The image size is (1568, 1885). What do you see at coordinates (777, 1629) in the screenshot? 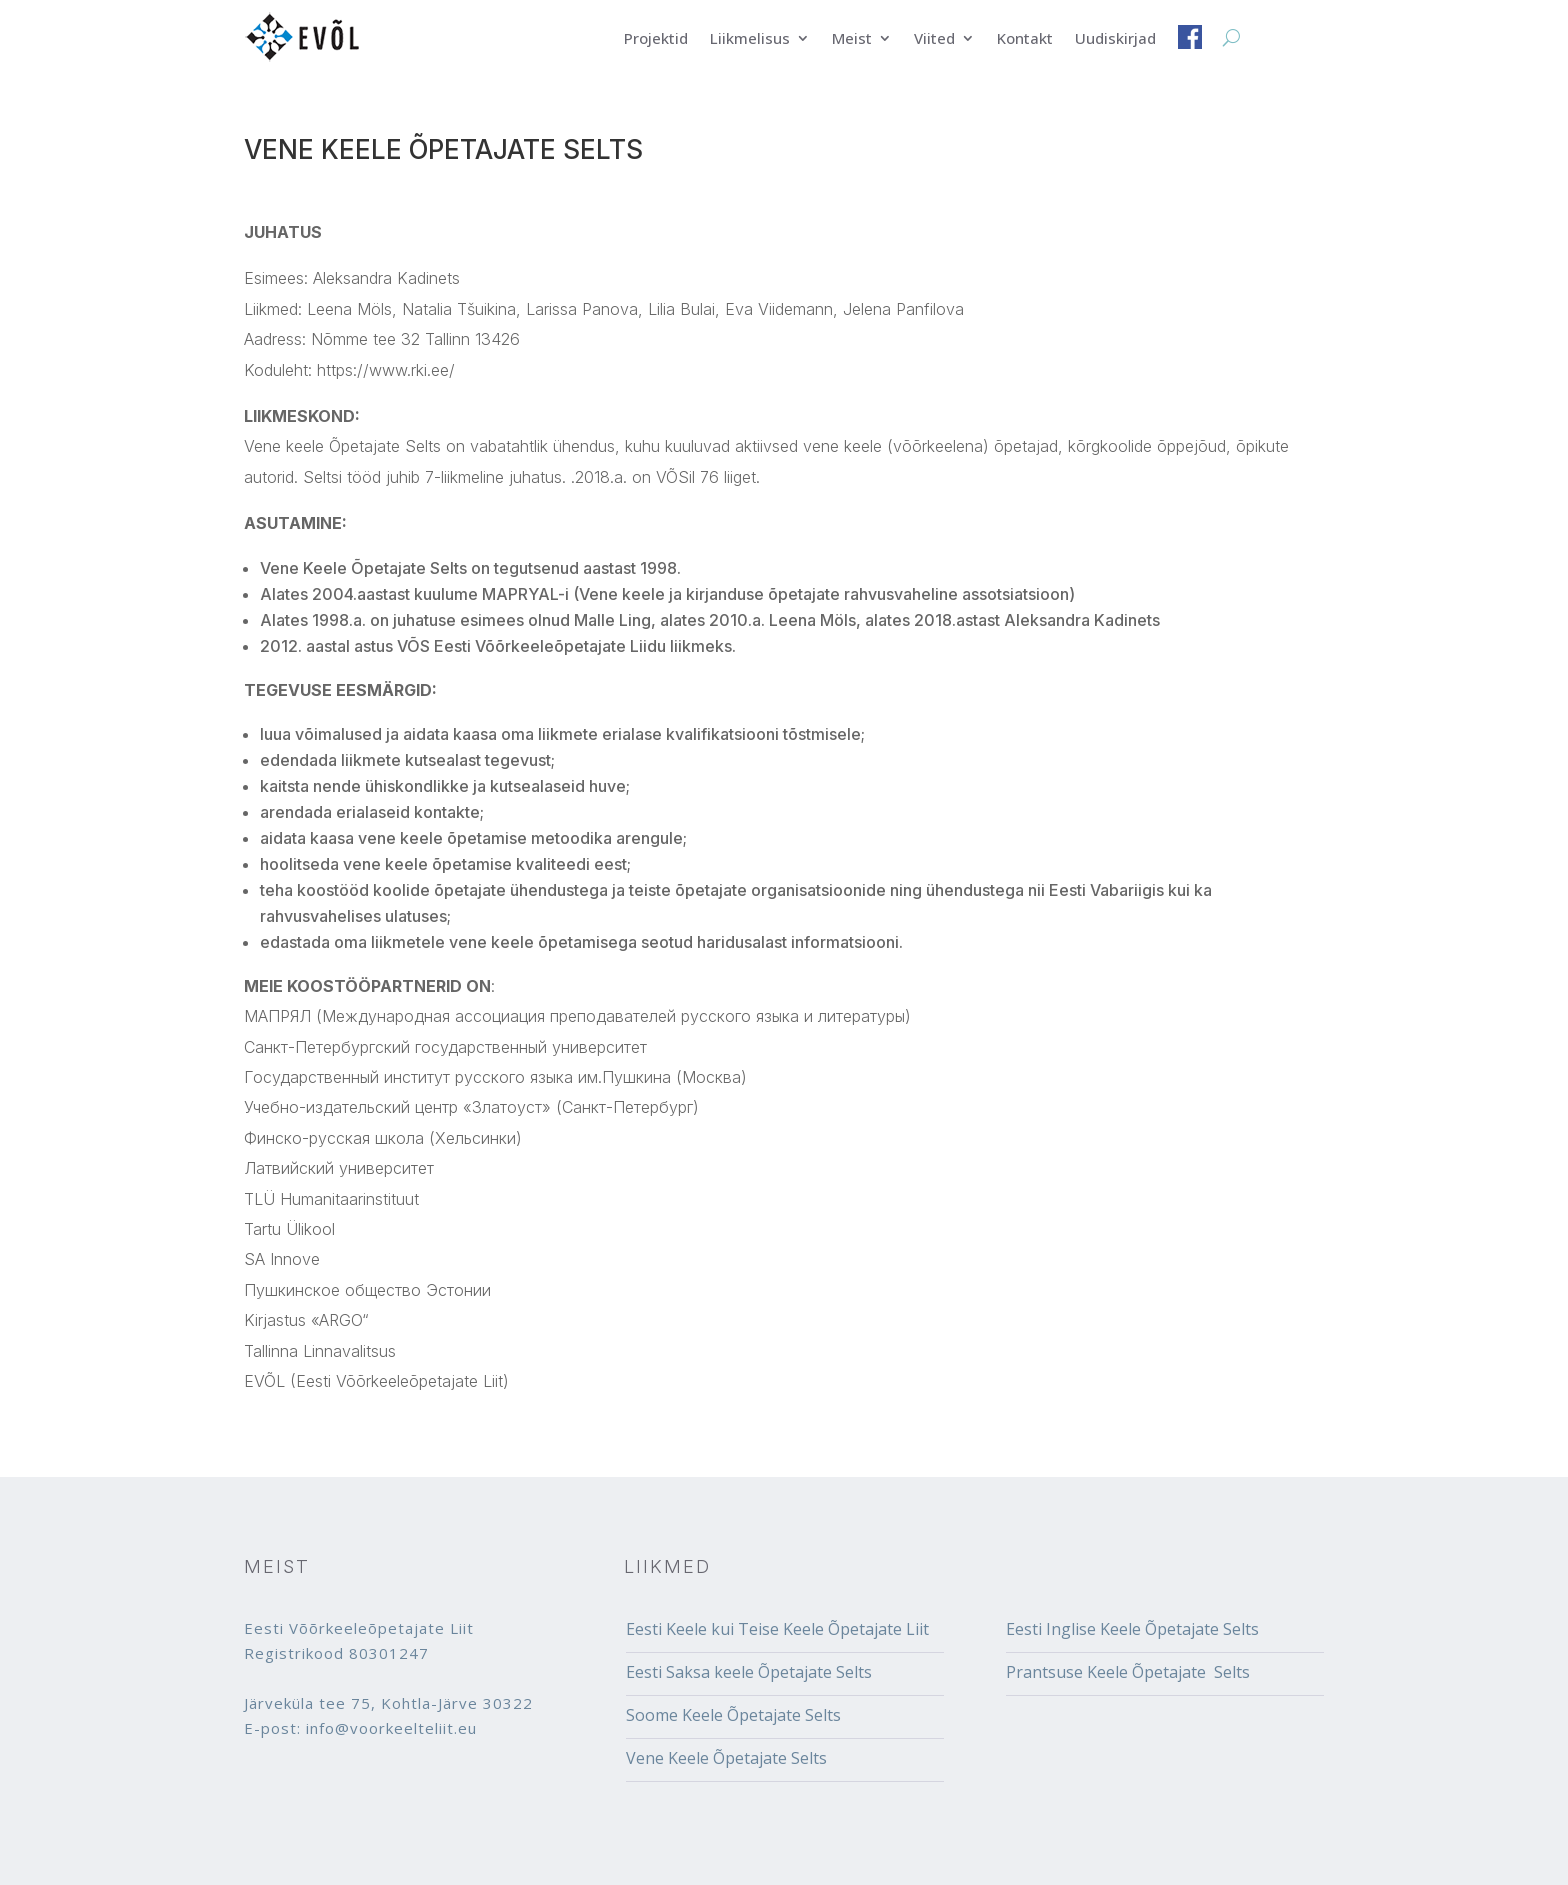
I see `Eesti Keele kui Teise Keele Õpetajate Liit` at bounding box center [777, 1629].